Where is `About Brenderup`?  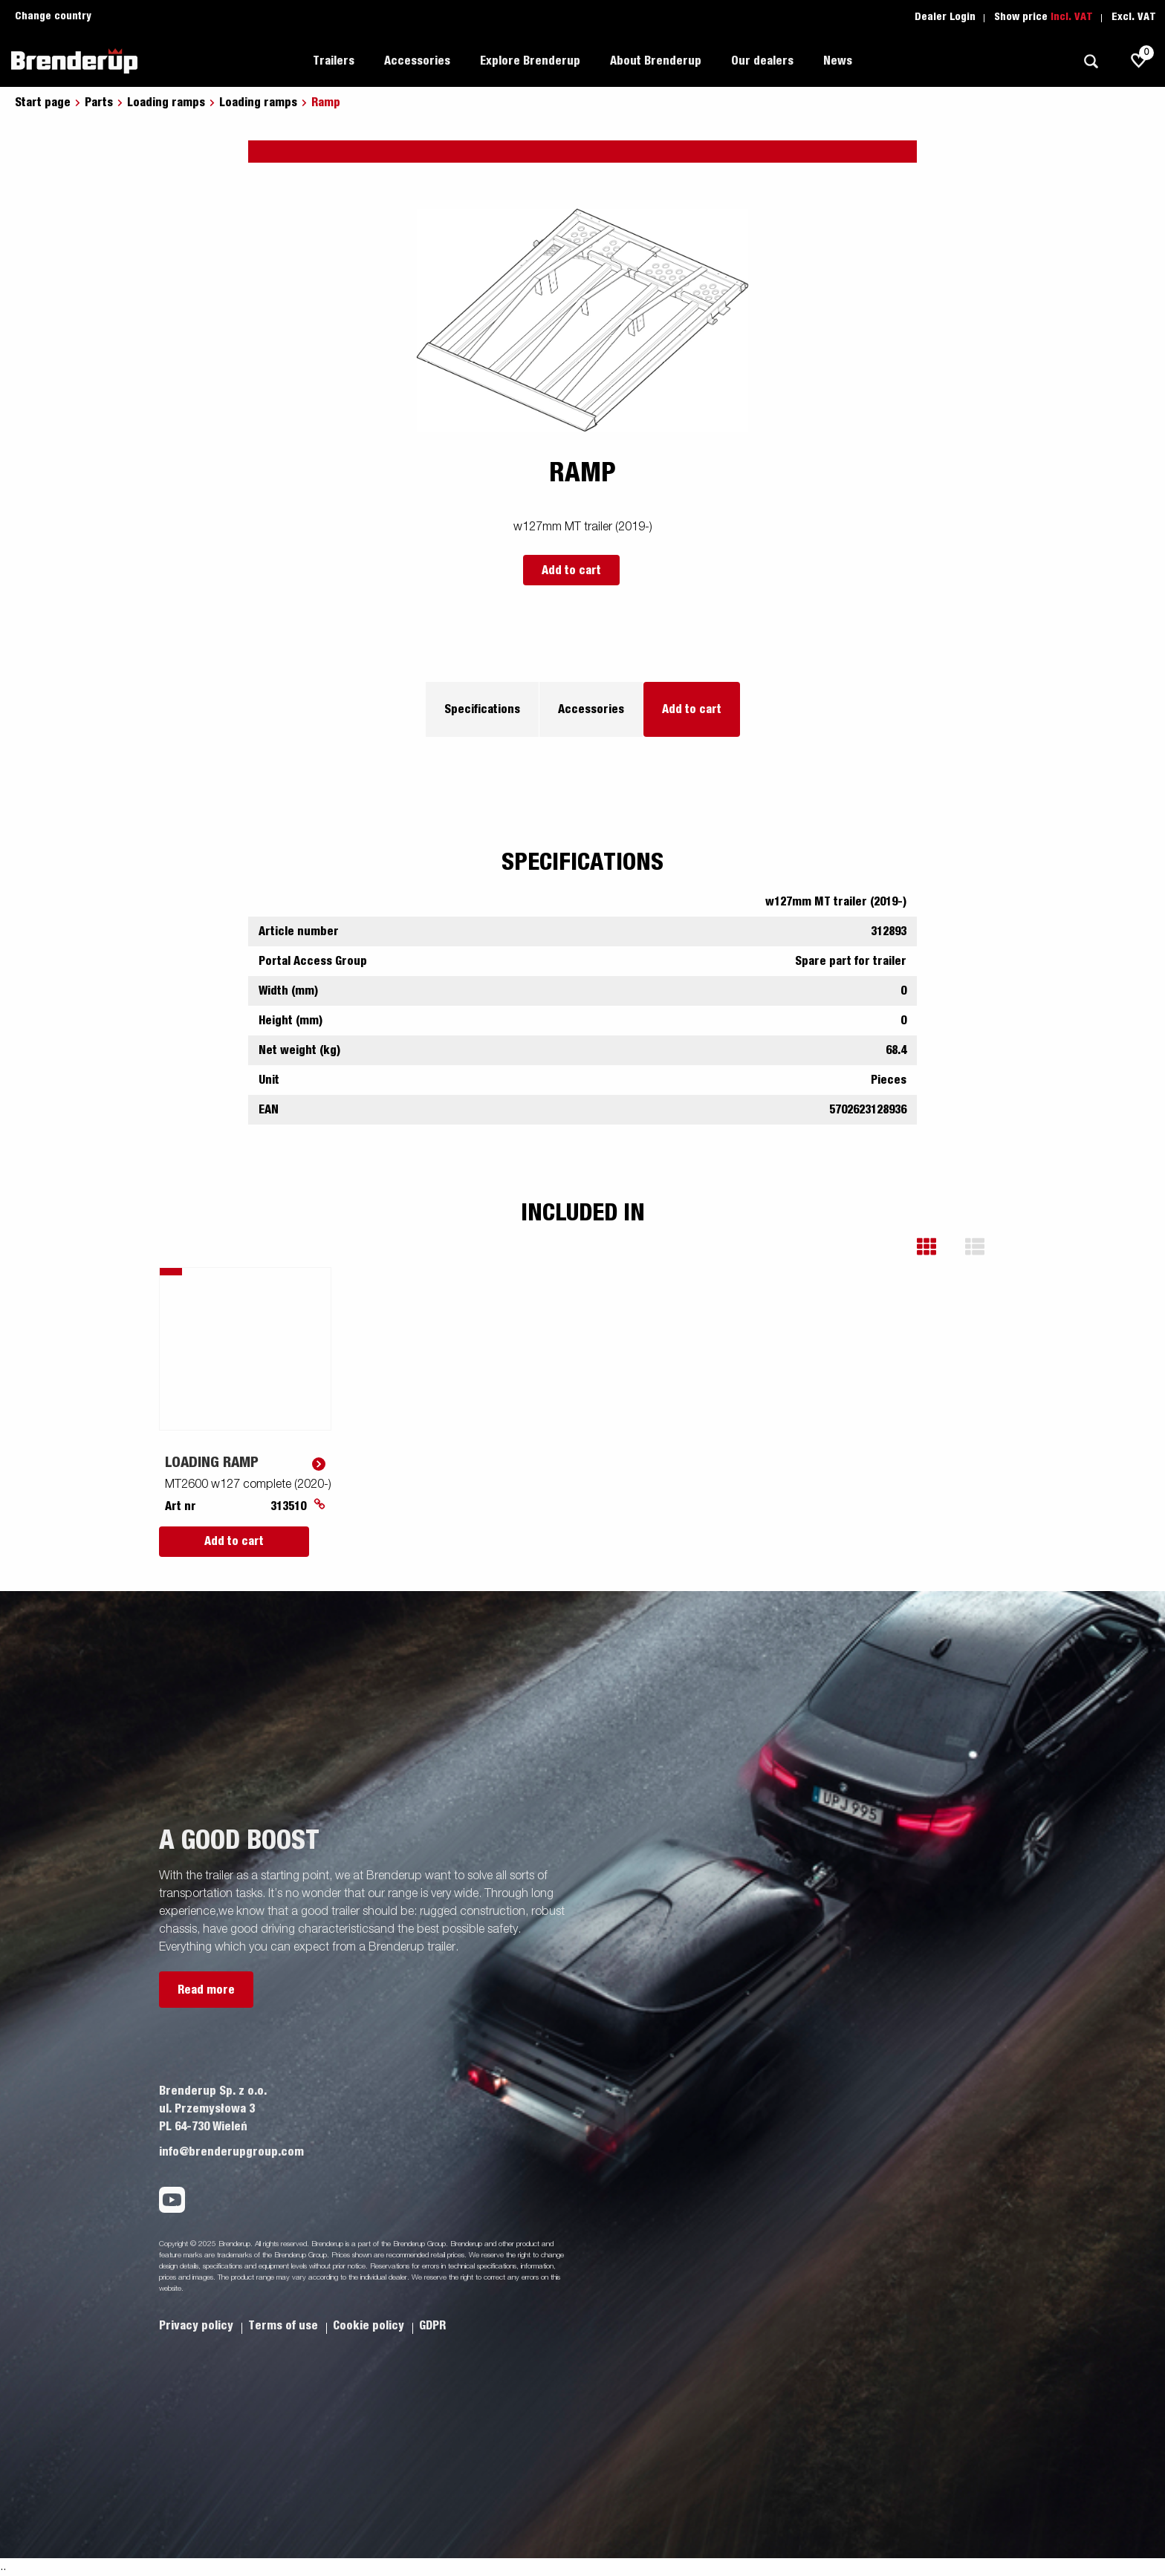
About Brenderup is located at coordinates (655, 61).